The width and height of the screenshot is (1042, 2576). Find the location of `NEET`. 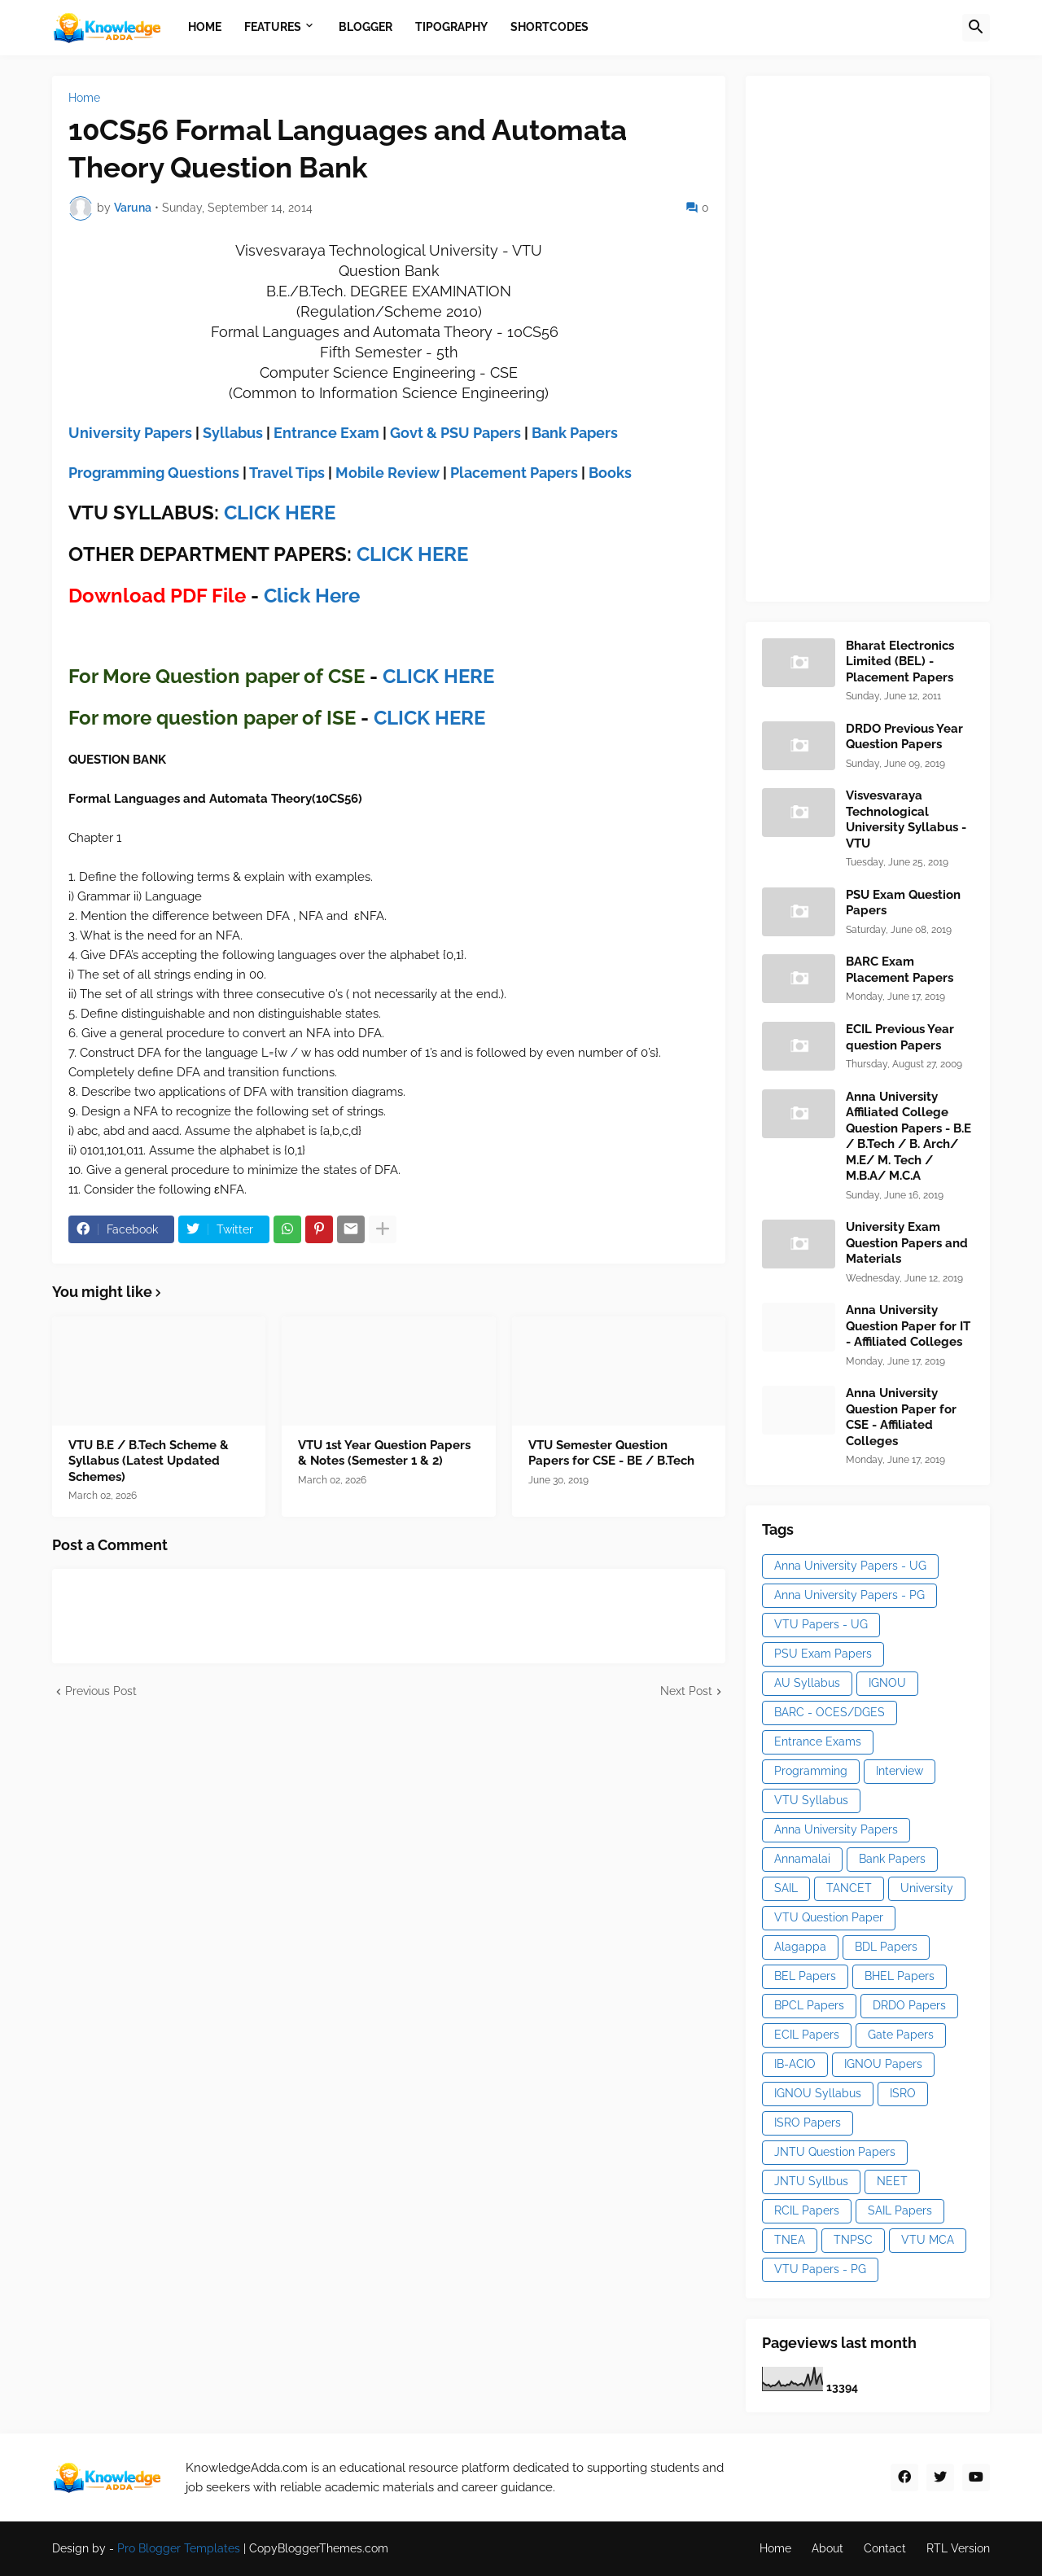

NEET is located at coordinates (892, 2181).